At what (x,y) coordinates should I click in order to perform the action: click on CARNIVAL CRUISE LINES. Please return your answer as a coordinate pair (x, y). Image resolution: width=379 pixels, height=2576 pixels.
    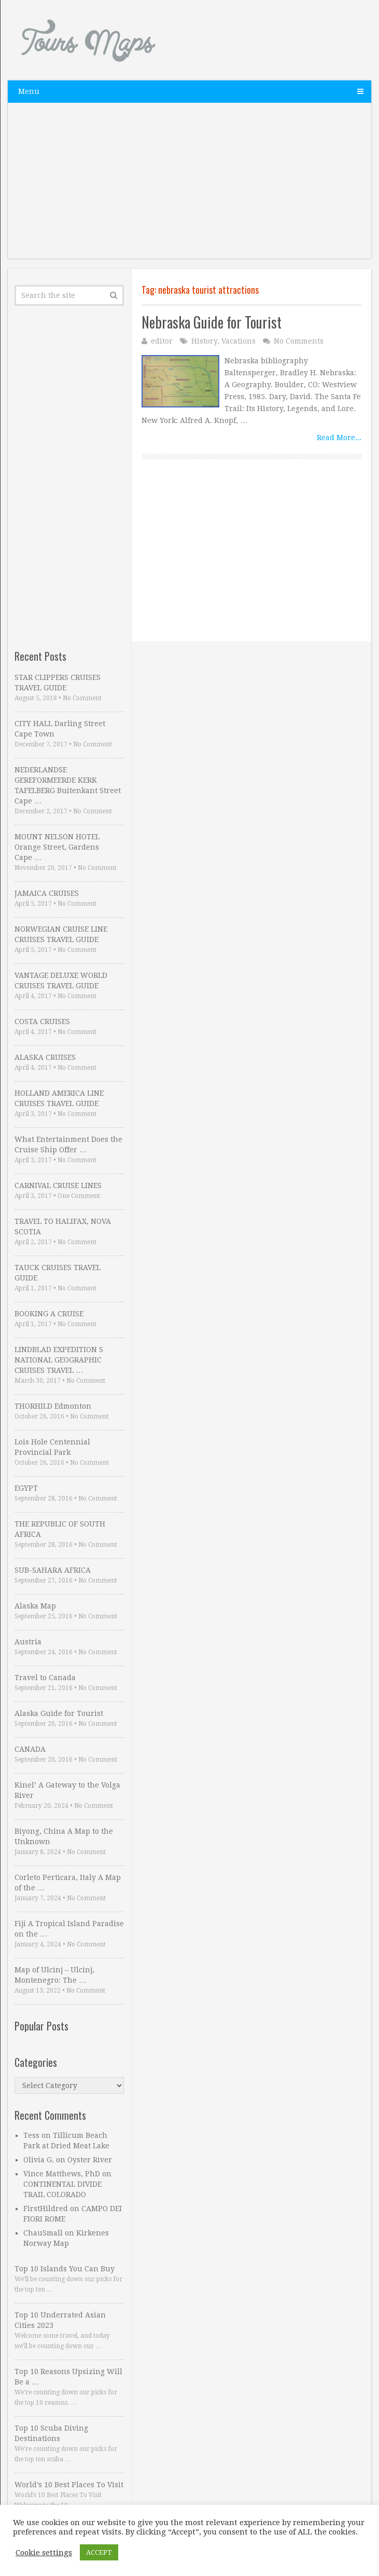
    Looking at the image, I should click on (58, 1185).